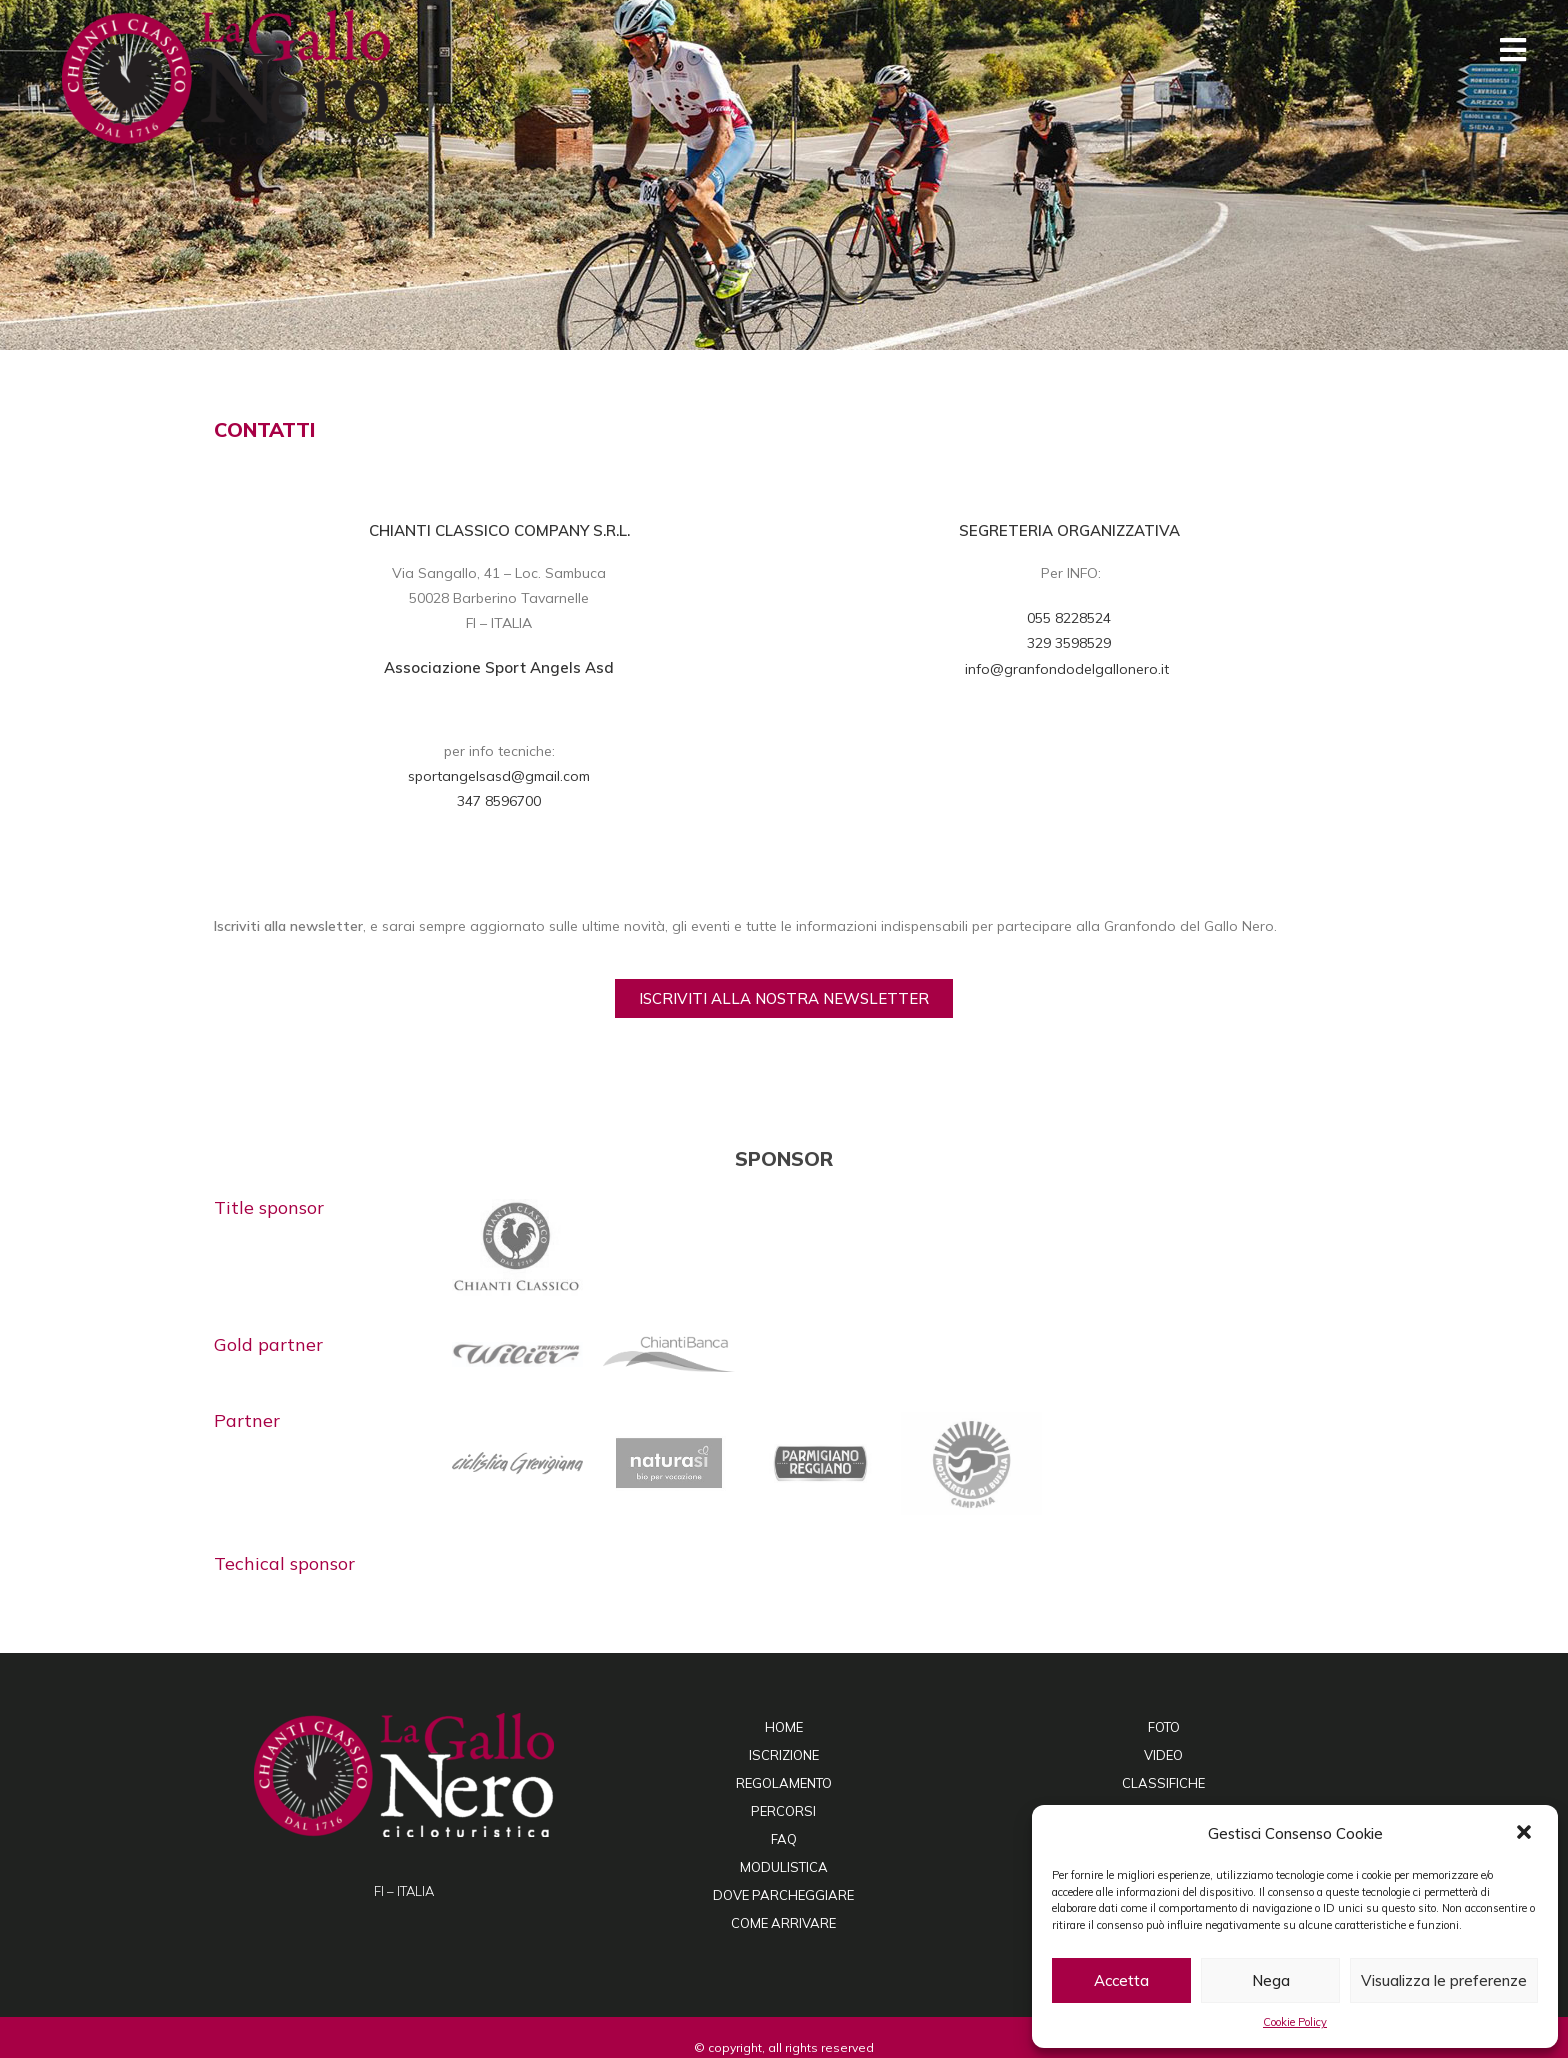 The height and width of the screenshot is (2058, 1568). Describe the element at coordinates (1069, 618) in the screenshot. I see `055 8228524` at that location.